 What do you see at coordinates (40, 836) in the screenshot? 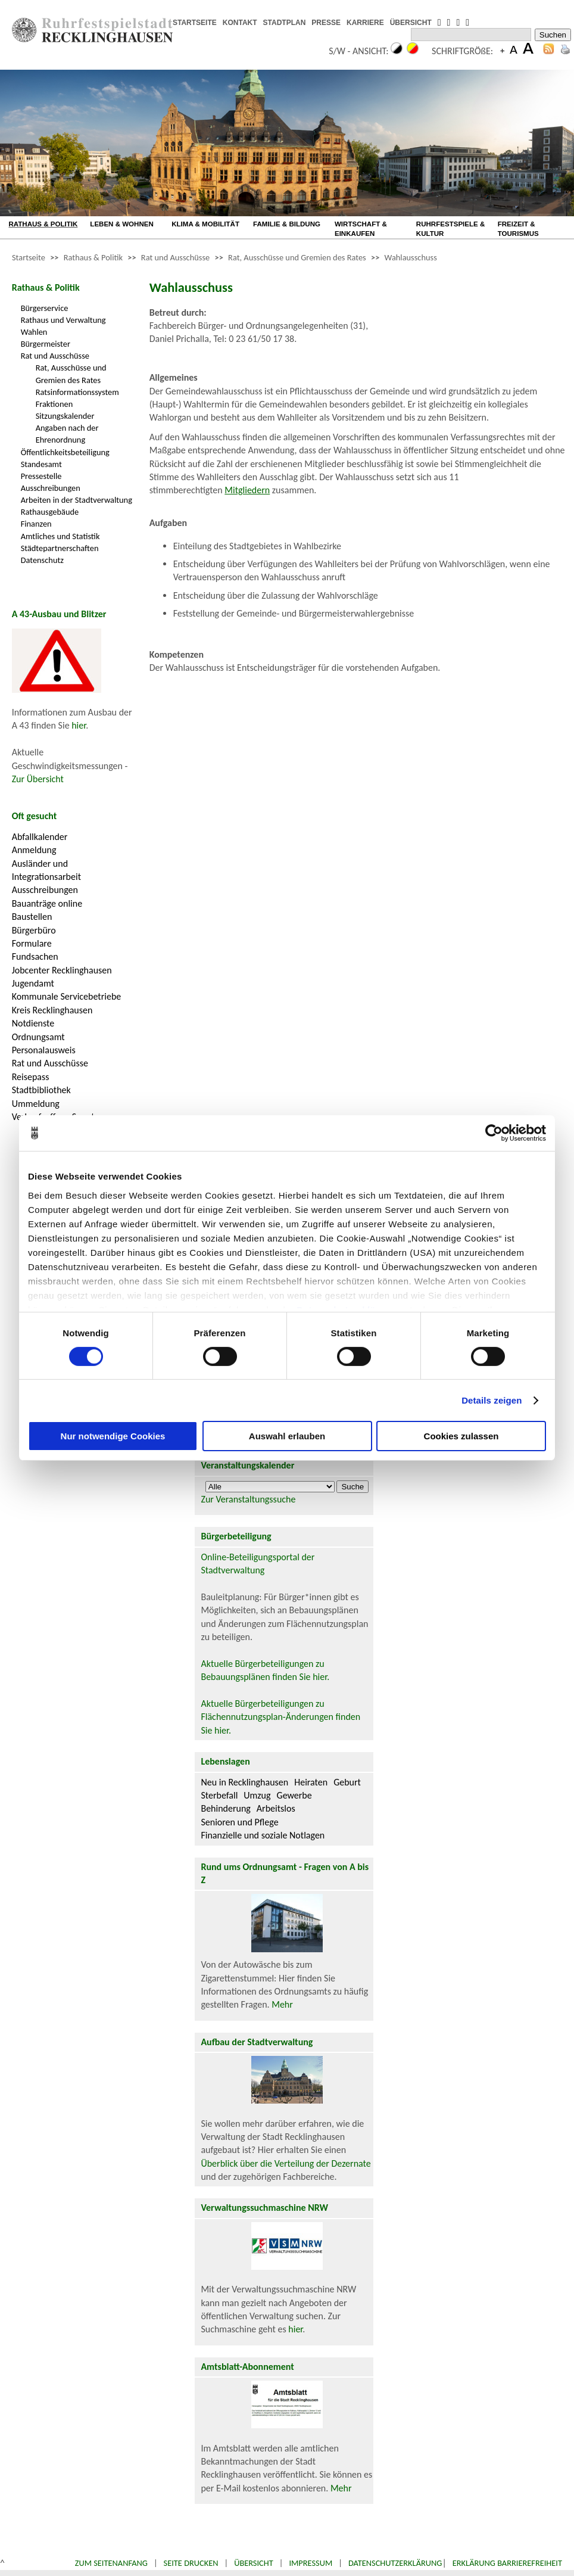
I see `Abfallkalender` at bounding box center [40, 836].